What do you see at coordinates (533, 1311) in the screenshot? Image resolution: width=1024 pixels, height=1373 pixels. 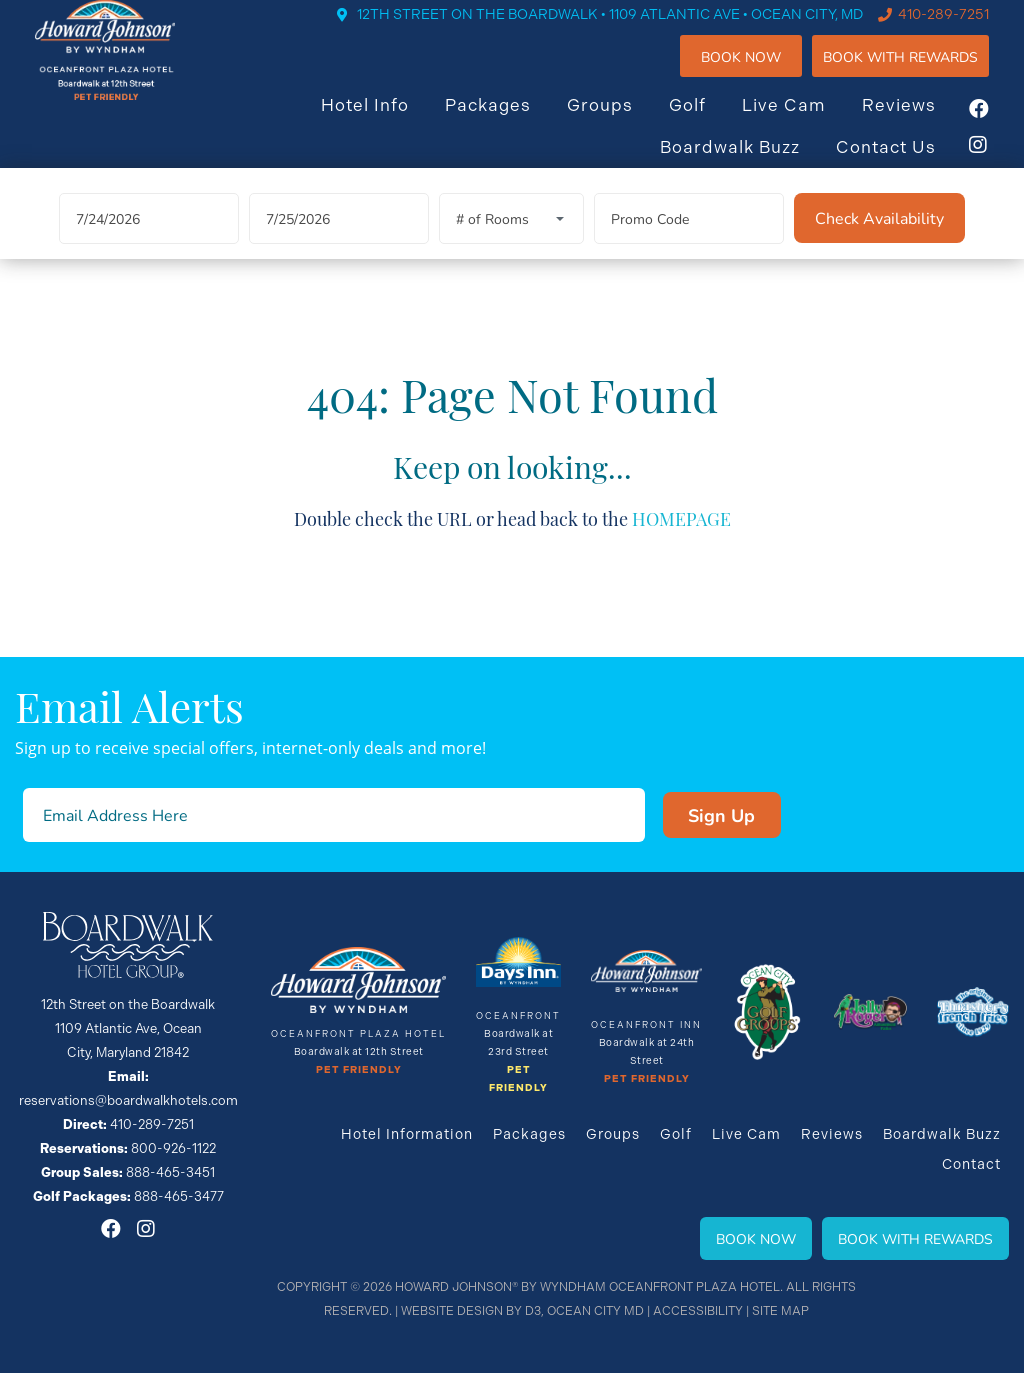 I see `D3` at bounding box center [533, 1311].